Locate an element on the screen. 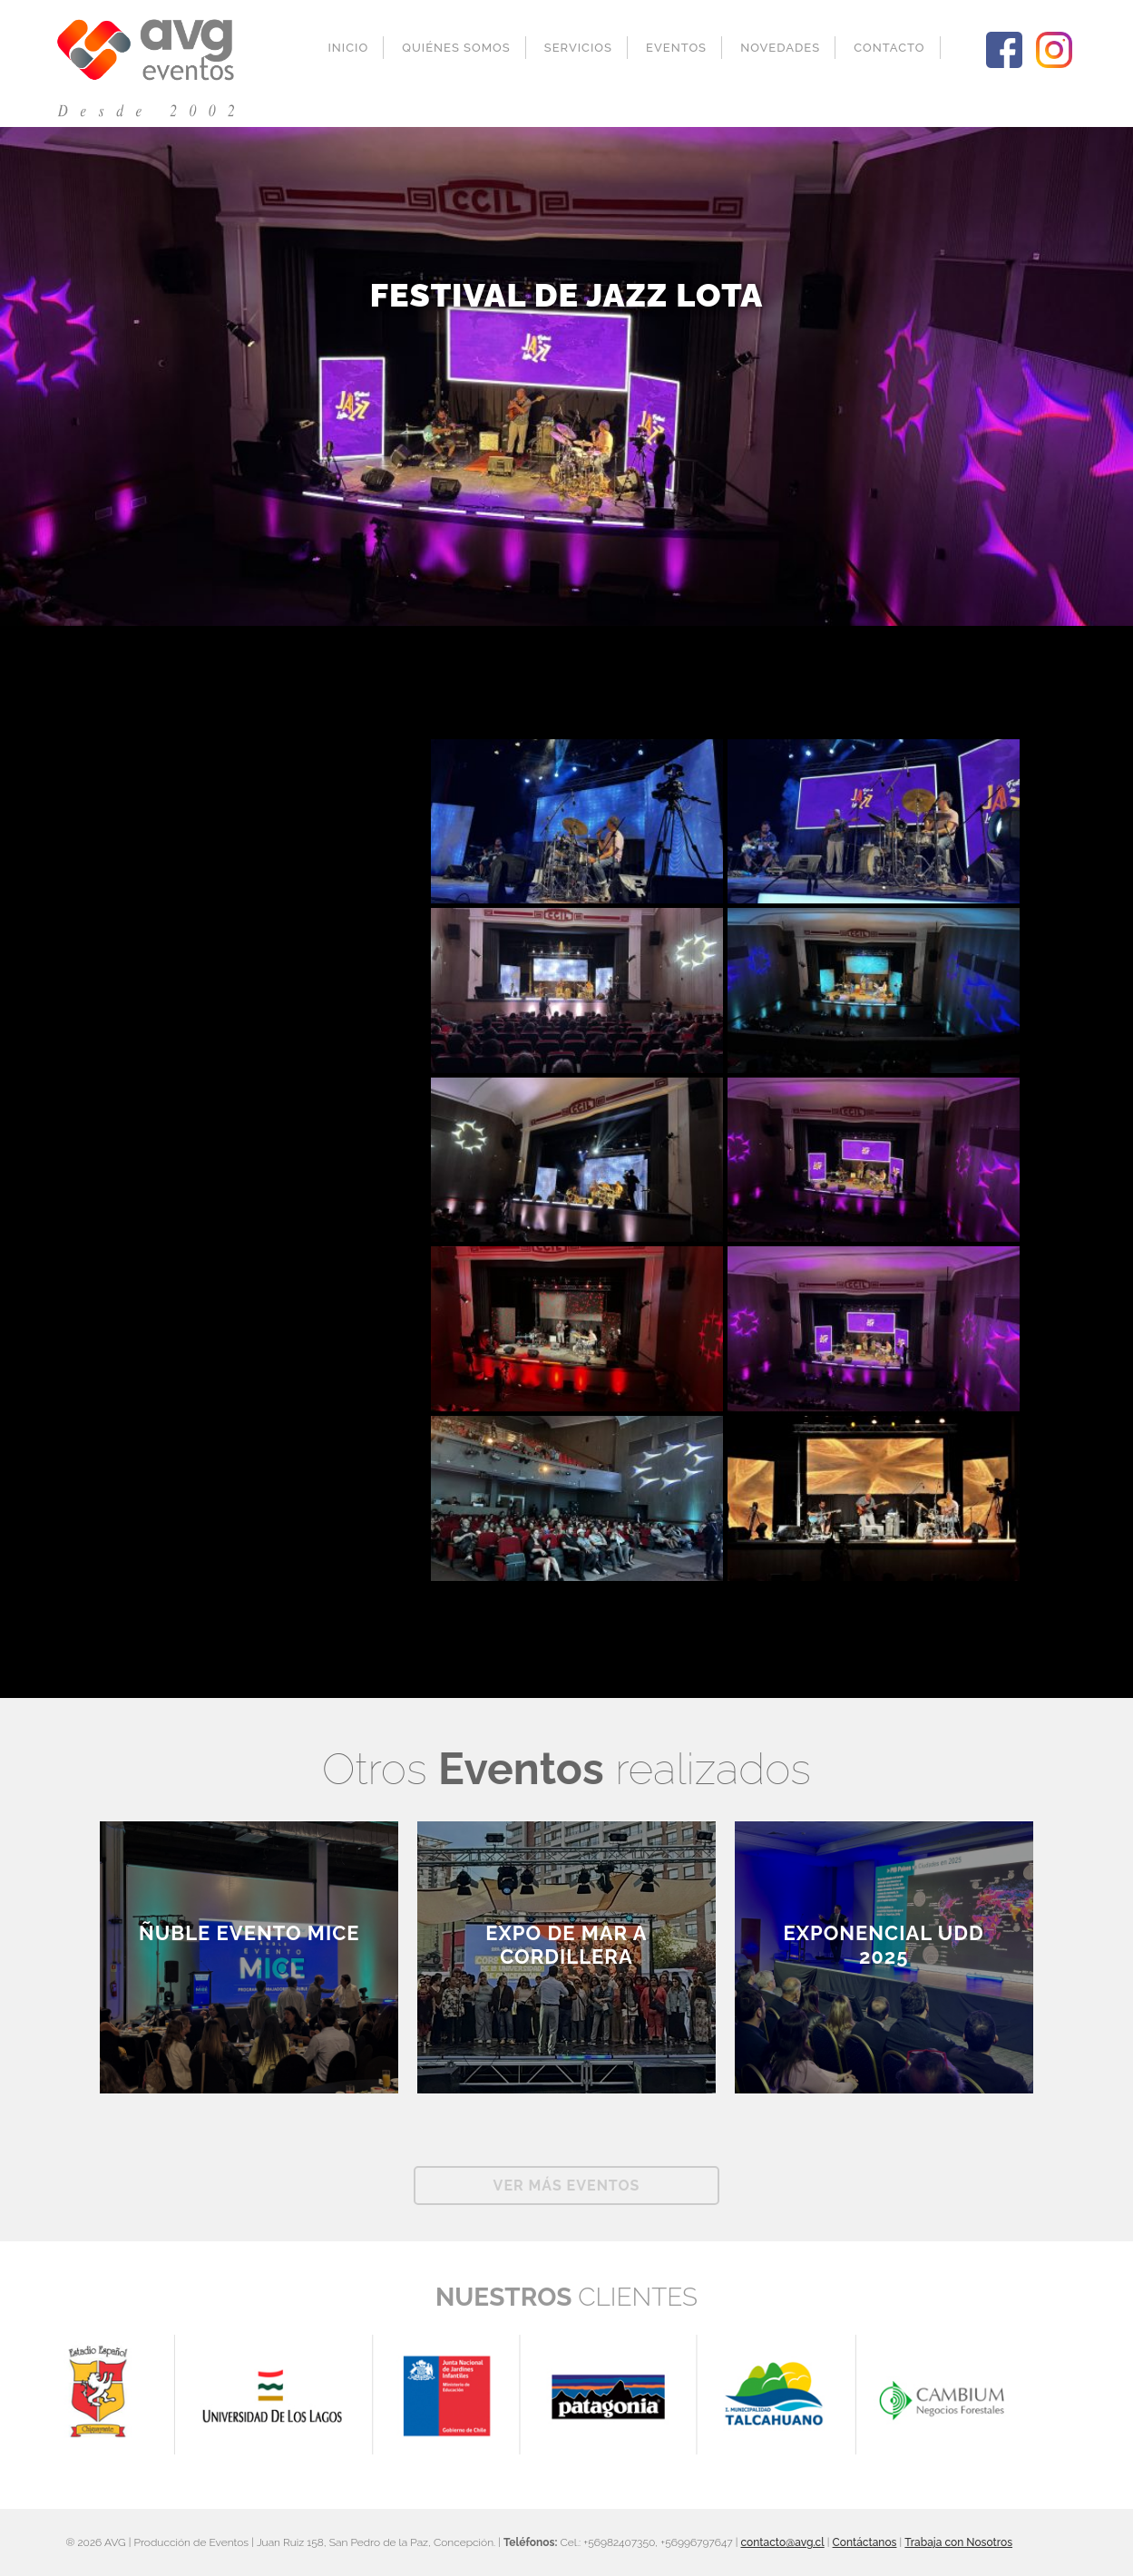 This screenshot has height=2576, width=1133. ÑUBLE EVENTO MICE is located at coordinates (249, 1933).